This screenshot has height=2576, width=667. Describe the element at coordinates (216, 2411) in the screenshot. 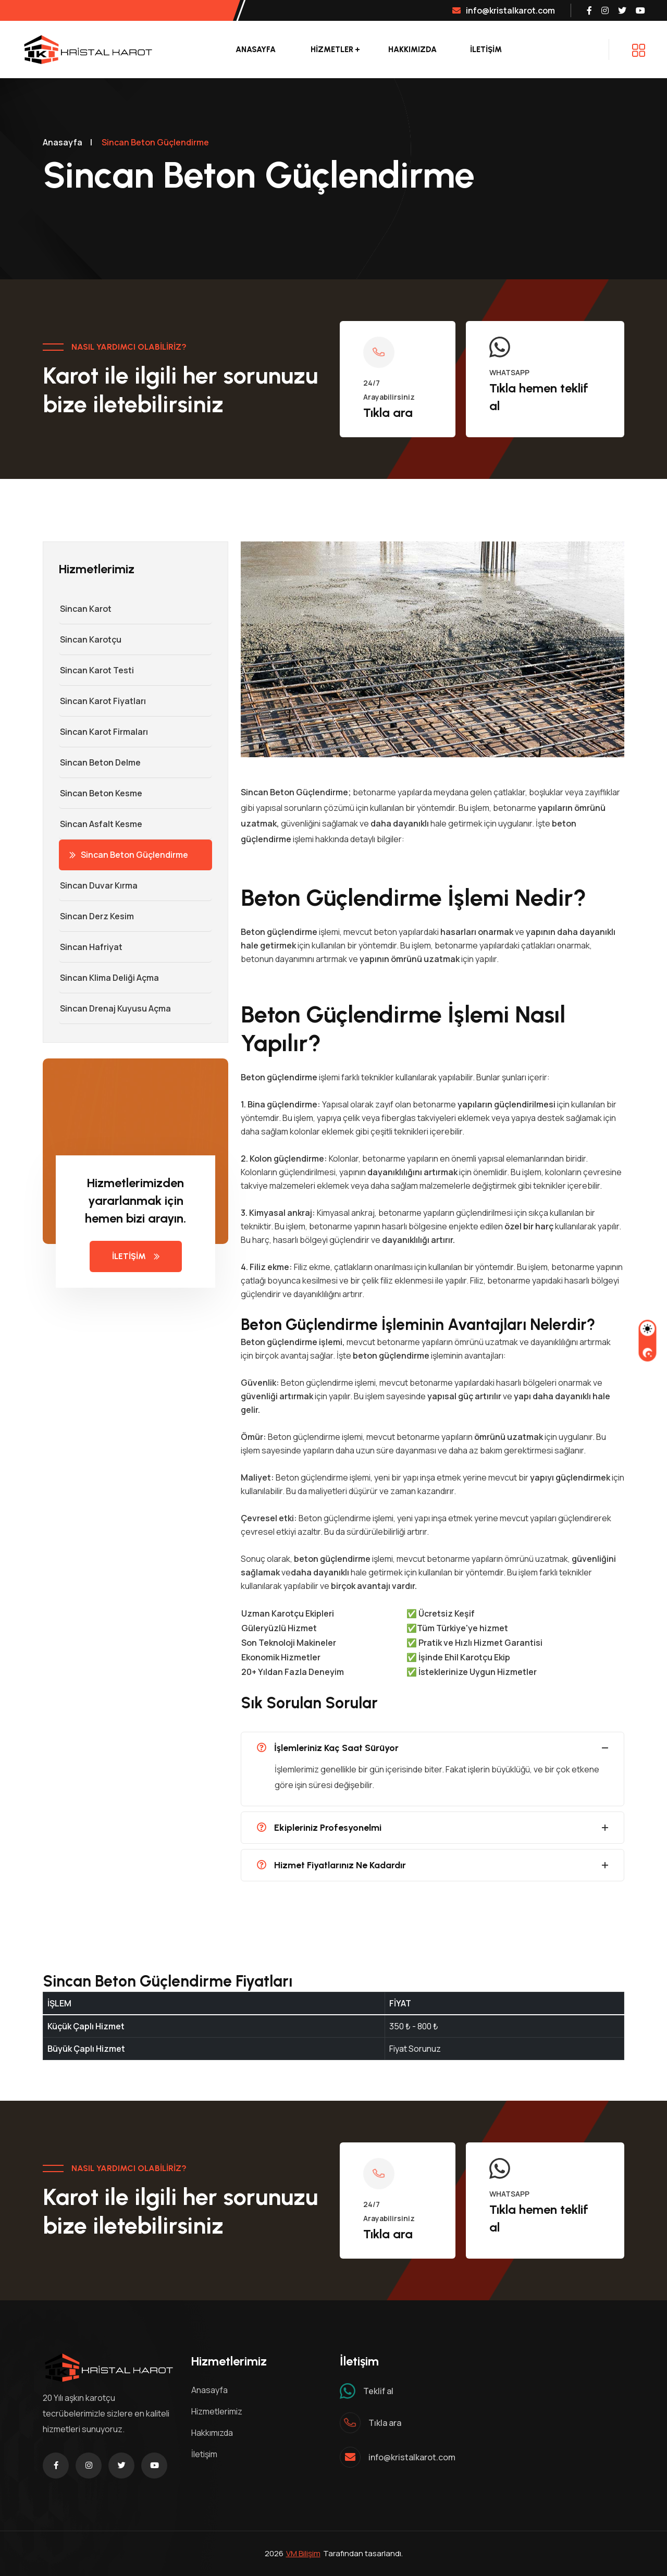

I see `Hizmetlerimiz` at that location.